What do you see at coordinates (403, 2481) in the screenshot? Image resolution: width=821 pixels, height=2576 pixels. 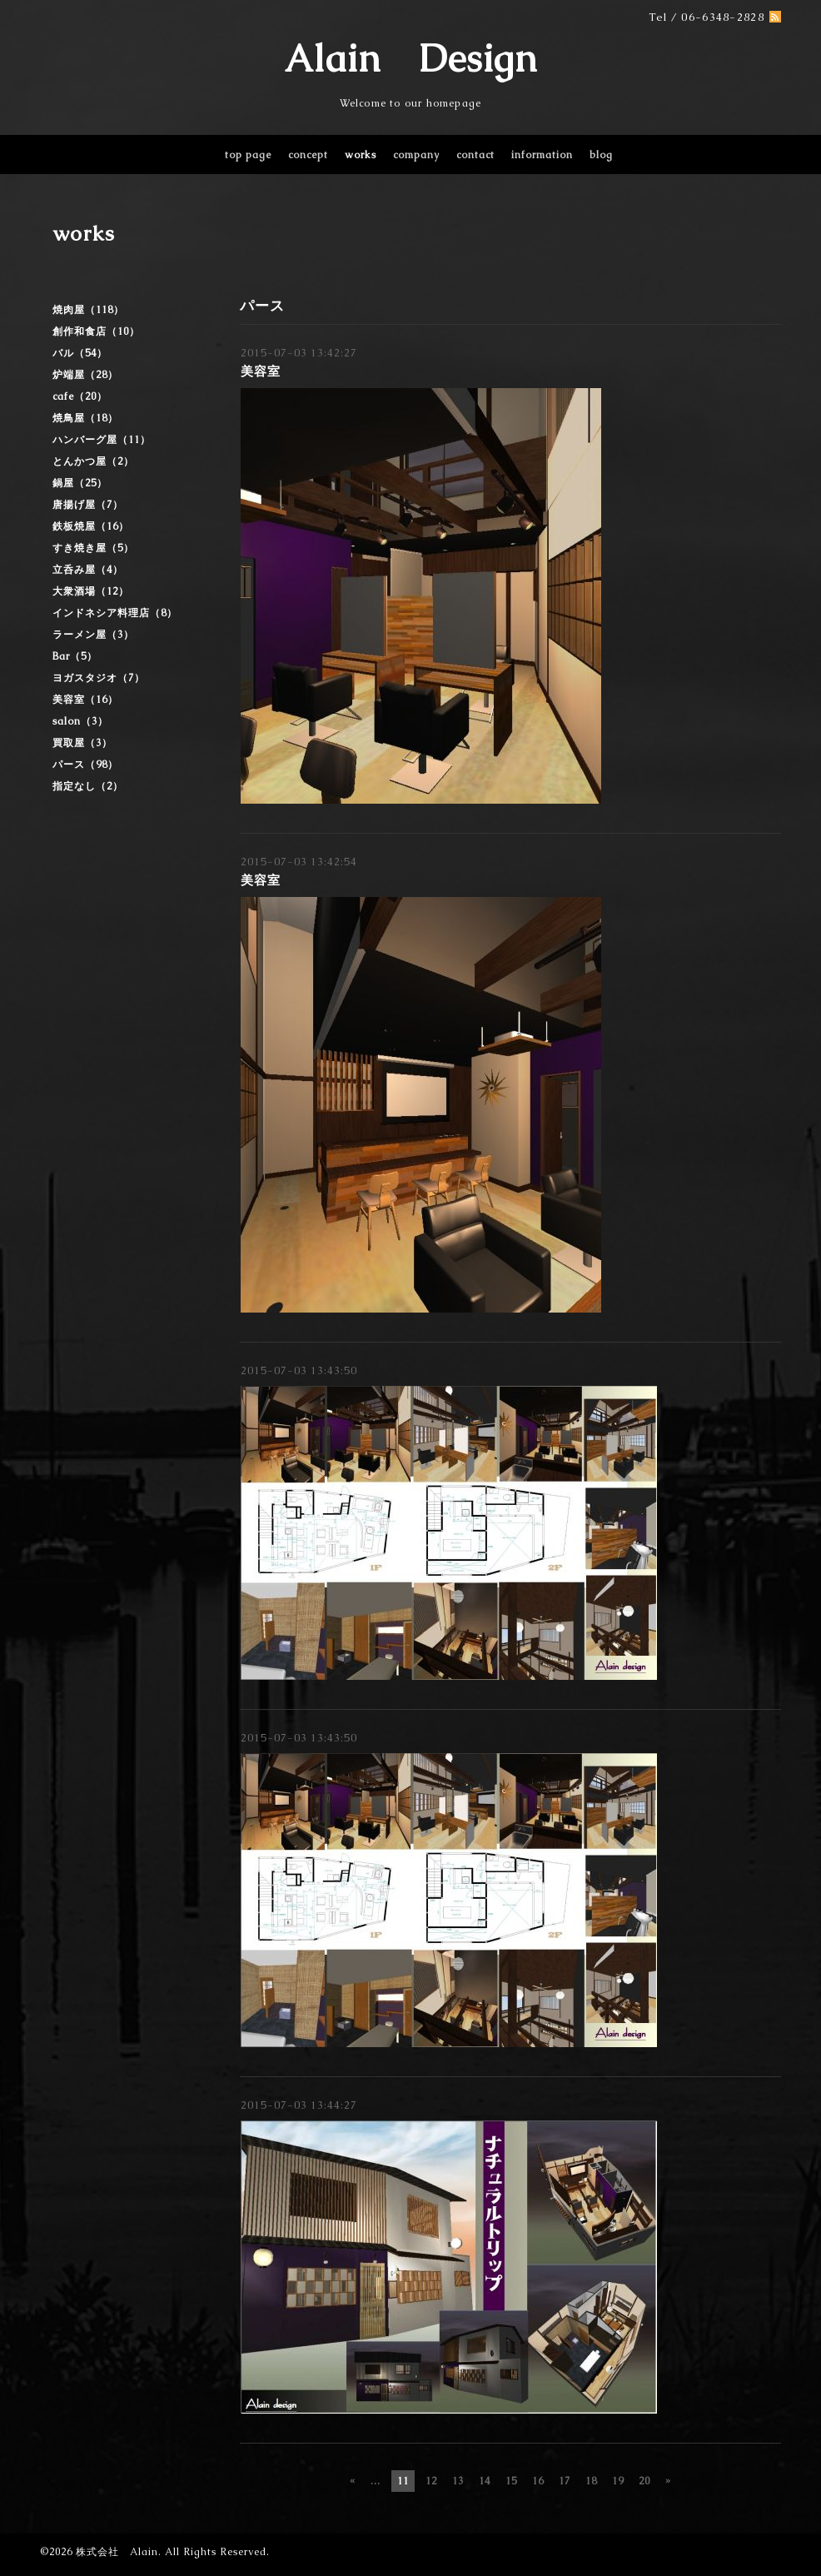 I see `11` at bounding box center [403, 2481].